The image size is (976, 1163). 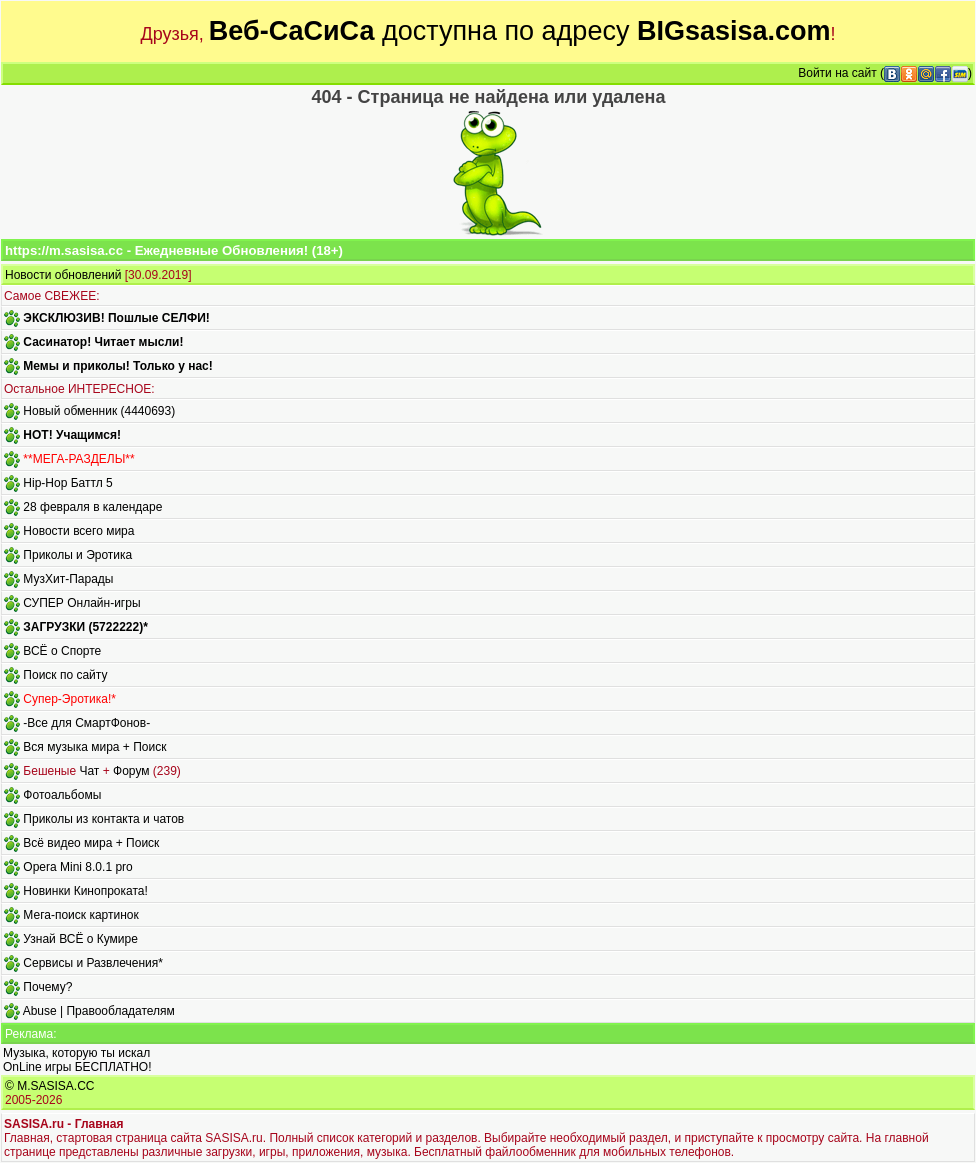 I want to click on Сервисы и Развлечения*, so click(x=93, y=963).